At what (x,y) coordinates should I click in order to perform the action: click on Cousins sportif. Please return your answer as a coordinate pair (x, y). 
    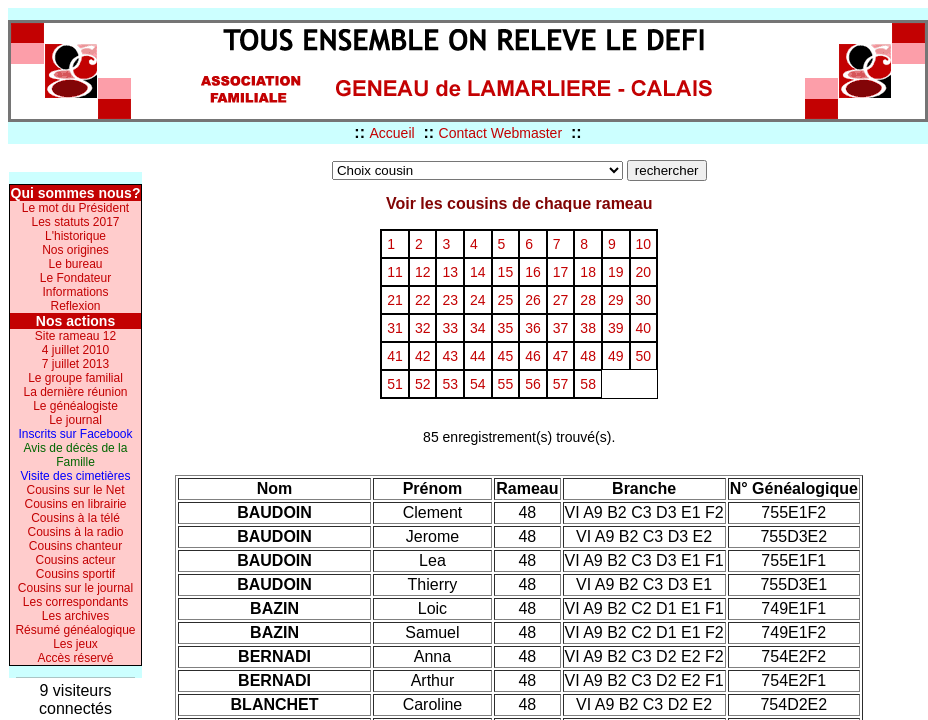
    Looking at the image, I should click on (75, 574).